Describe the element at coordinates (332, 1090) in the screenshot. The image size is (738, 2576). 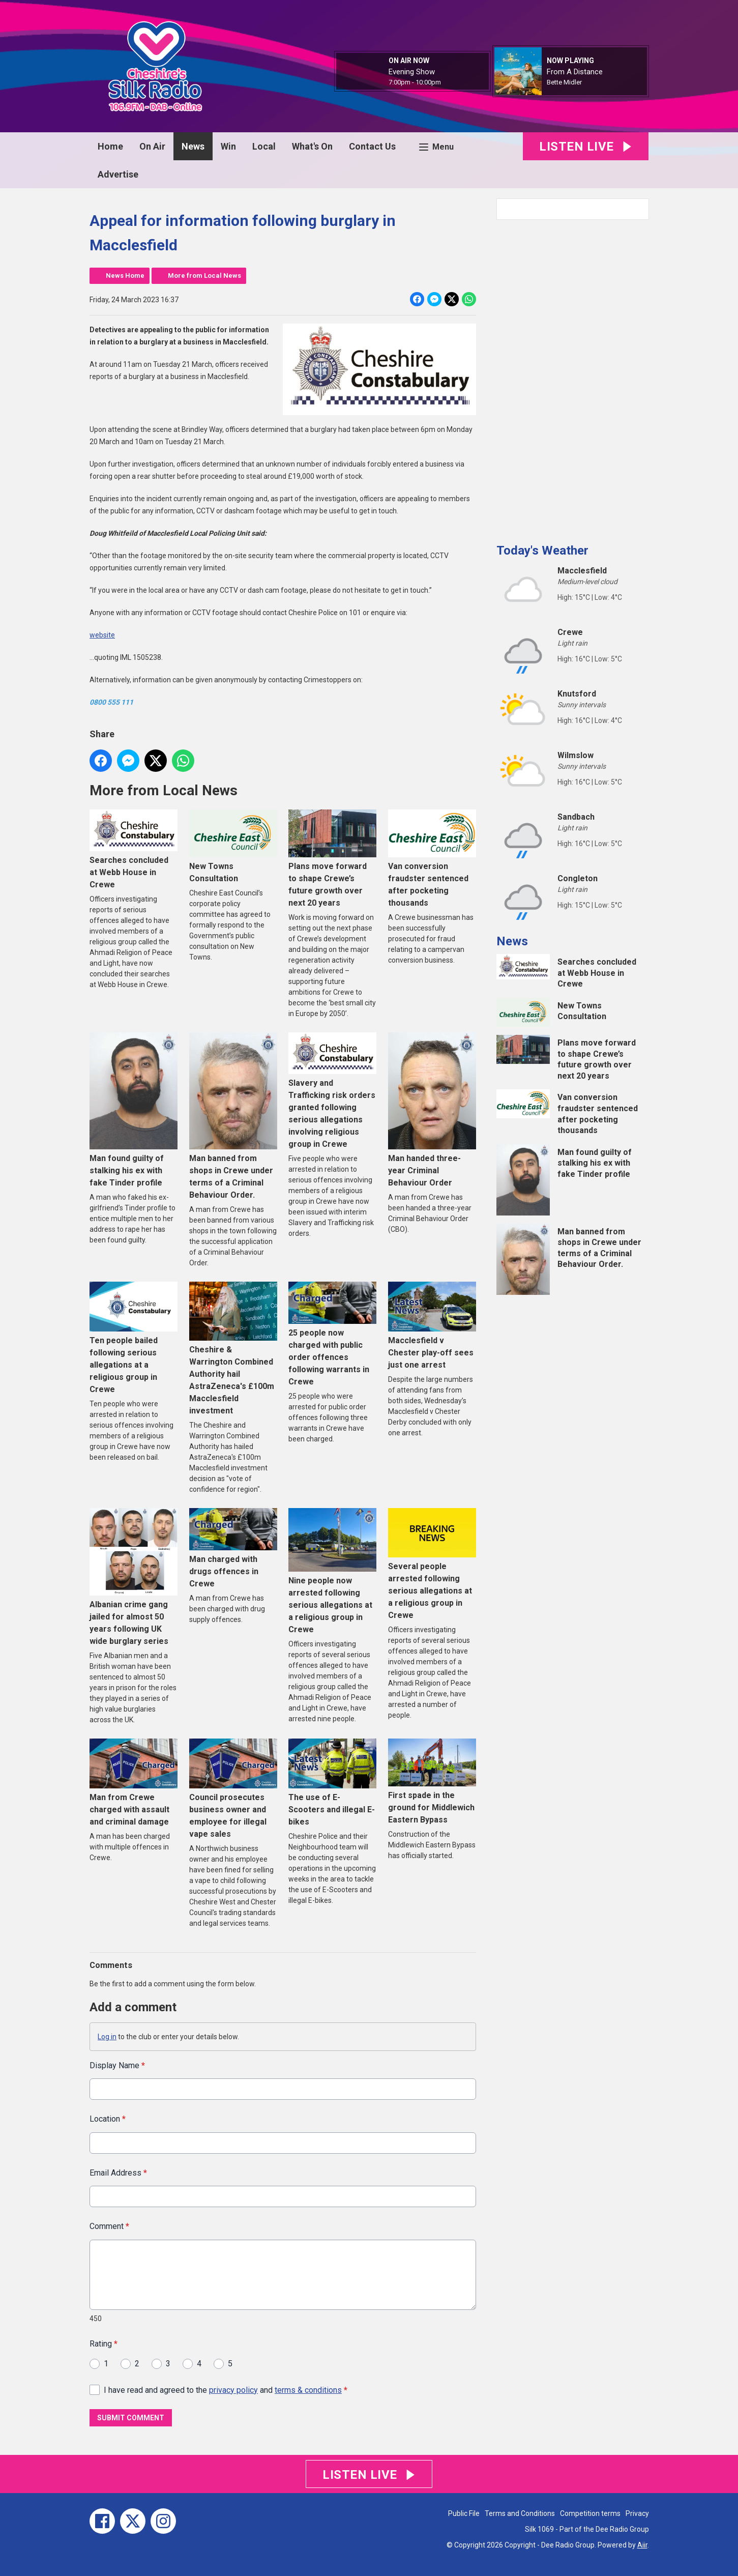
I see `Slavery and Trafficking risk orders granted following serious allegations involving religious group in Crewe` at that location.